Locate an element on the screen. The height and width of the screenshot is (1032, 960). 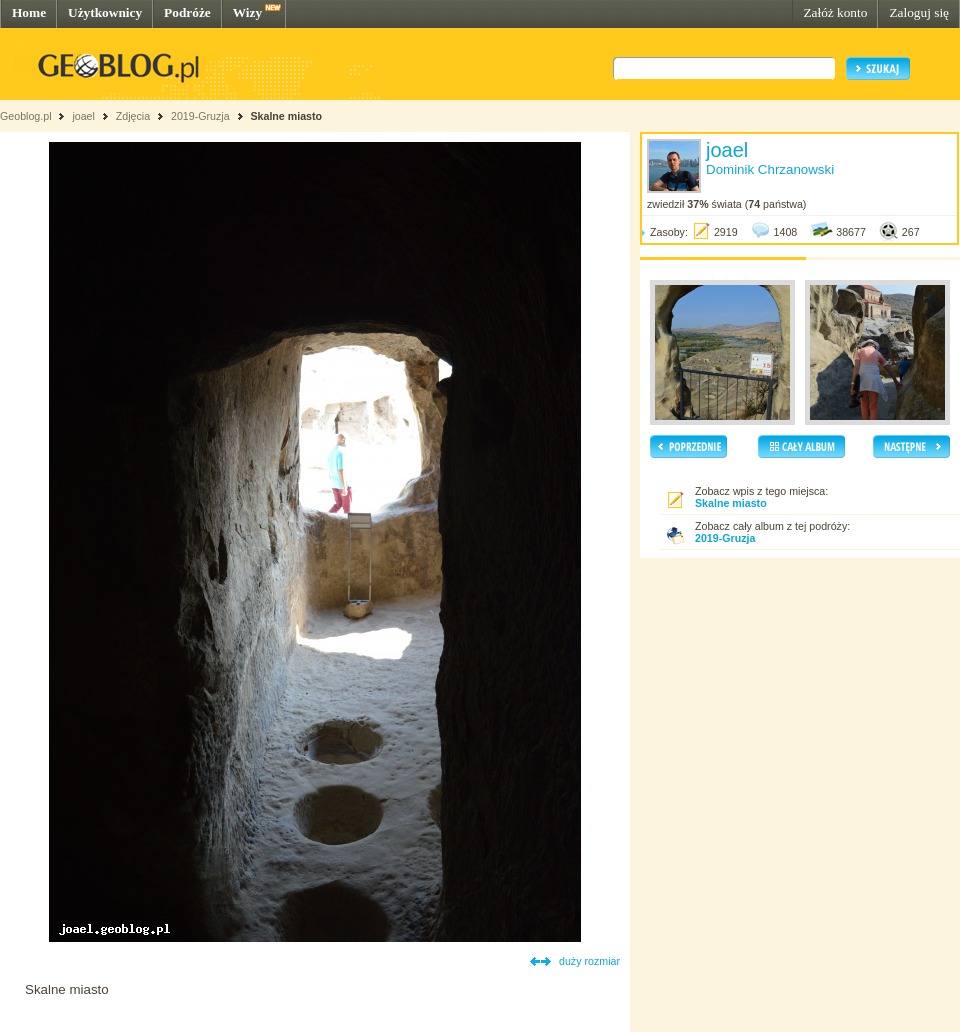
duży rozmiar is located at coordinates (589, 961).